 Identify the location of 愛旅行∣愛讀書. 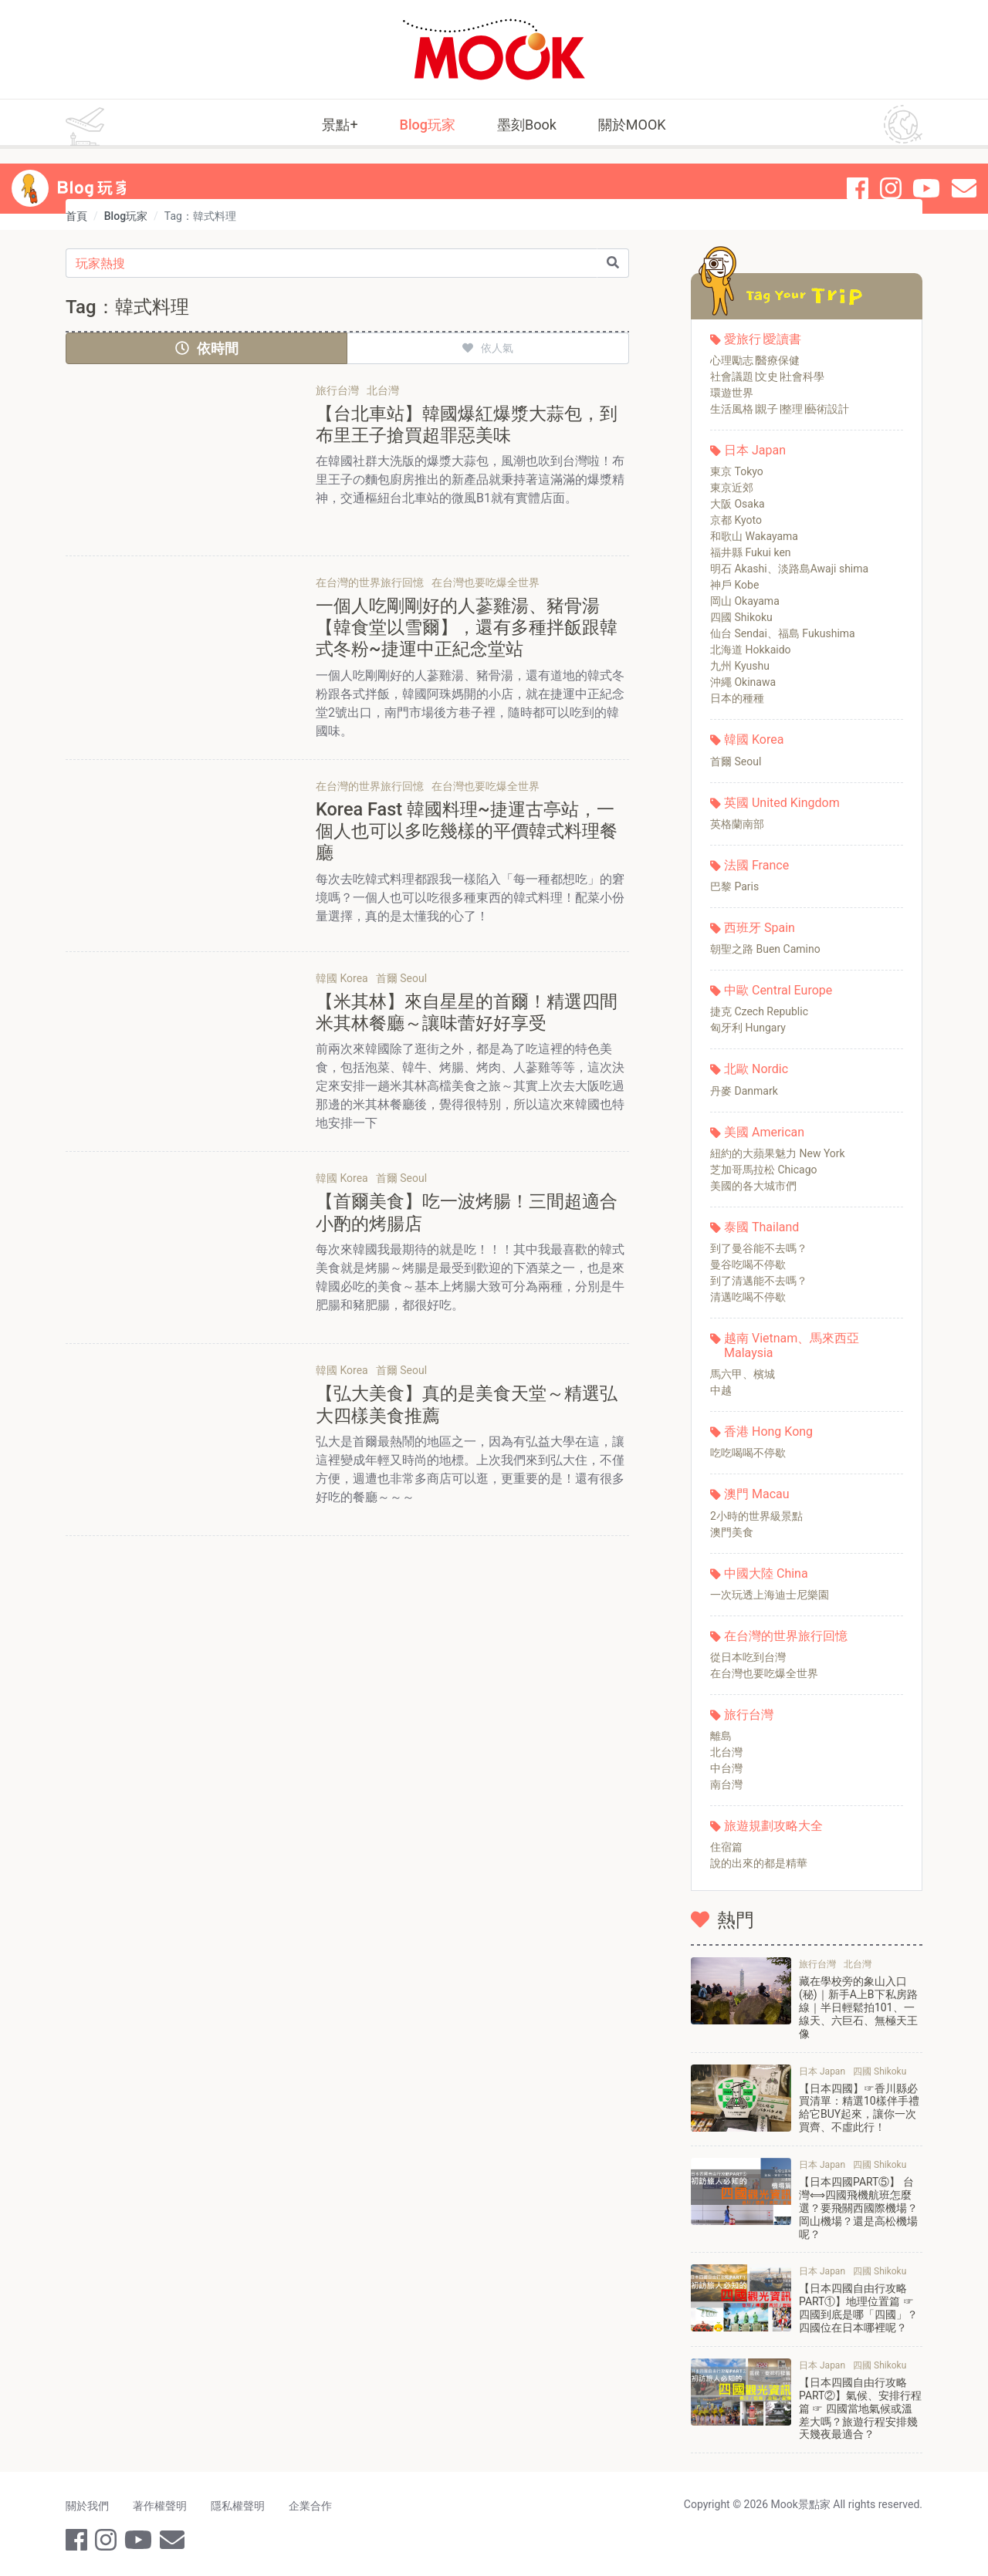
(762, 339).